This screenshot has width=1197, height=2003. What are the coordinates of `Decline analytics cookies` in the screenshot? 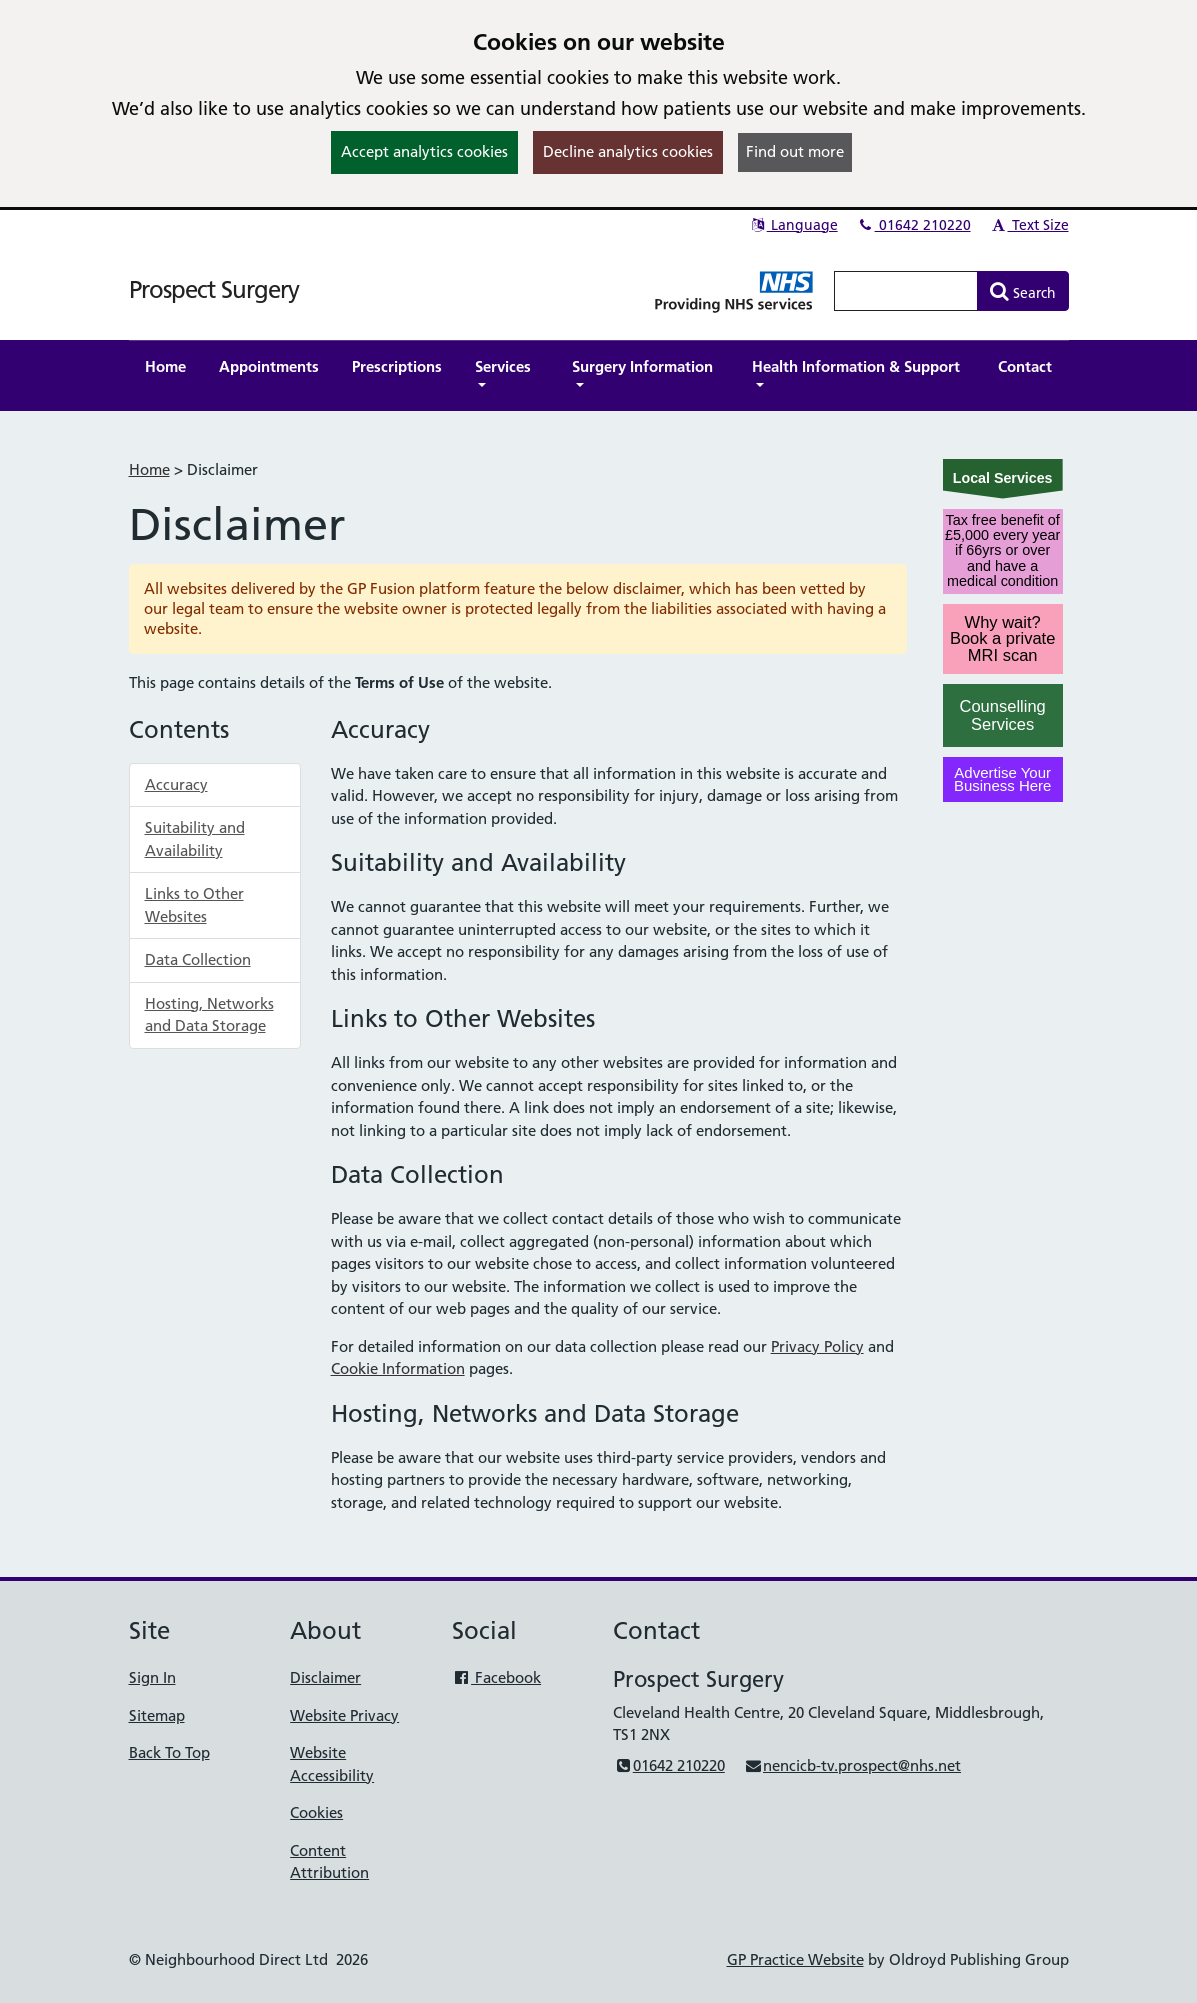 It's located at (628, 151).